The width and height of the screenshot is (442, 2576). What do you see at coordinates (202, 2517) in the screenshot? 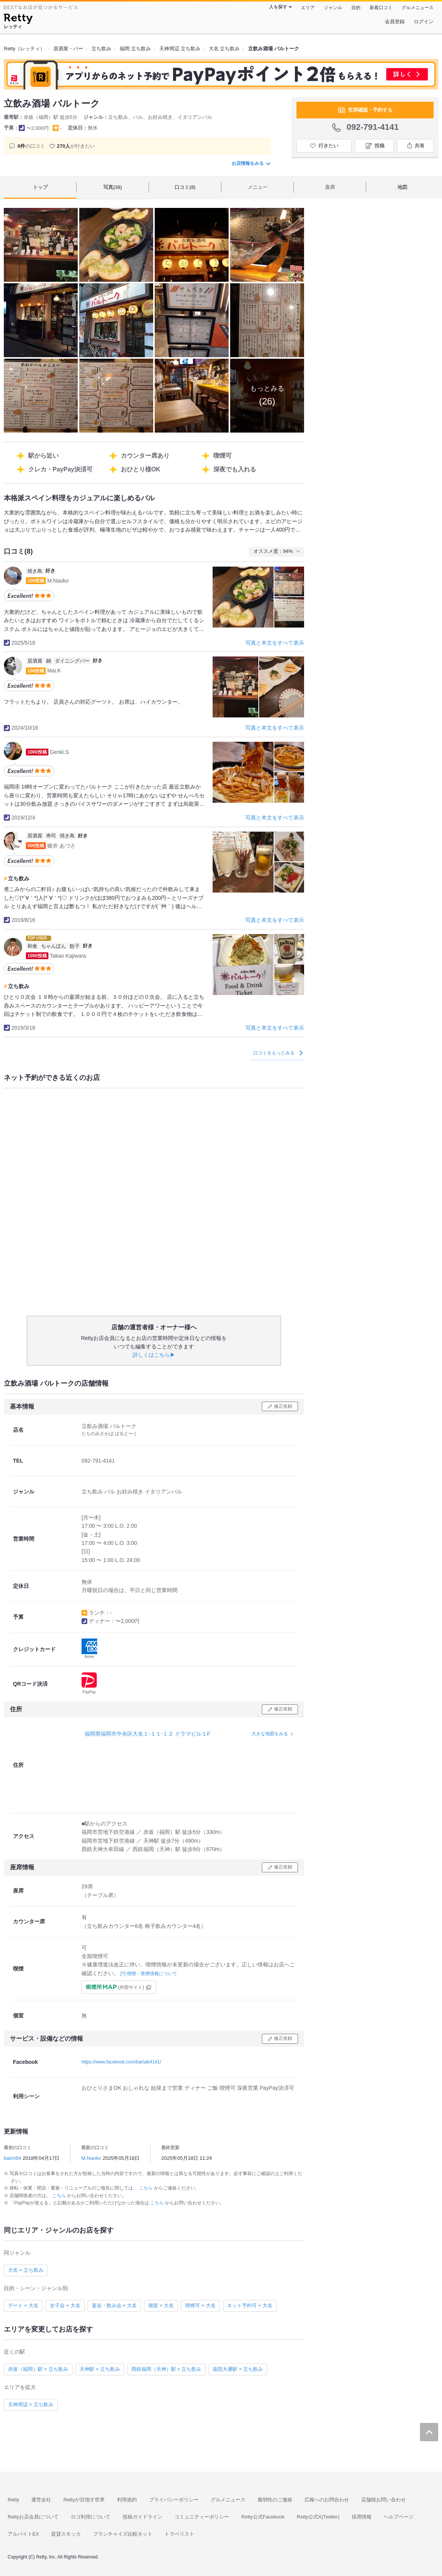
I see `コミュニティーポリシー` at bounding box center [202, 2517].